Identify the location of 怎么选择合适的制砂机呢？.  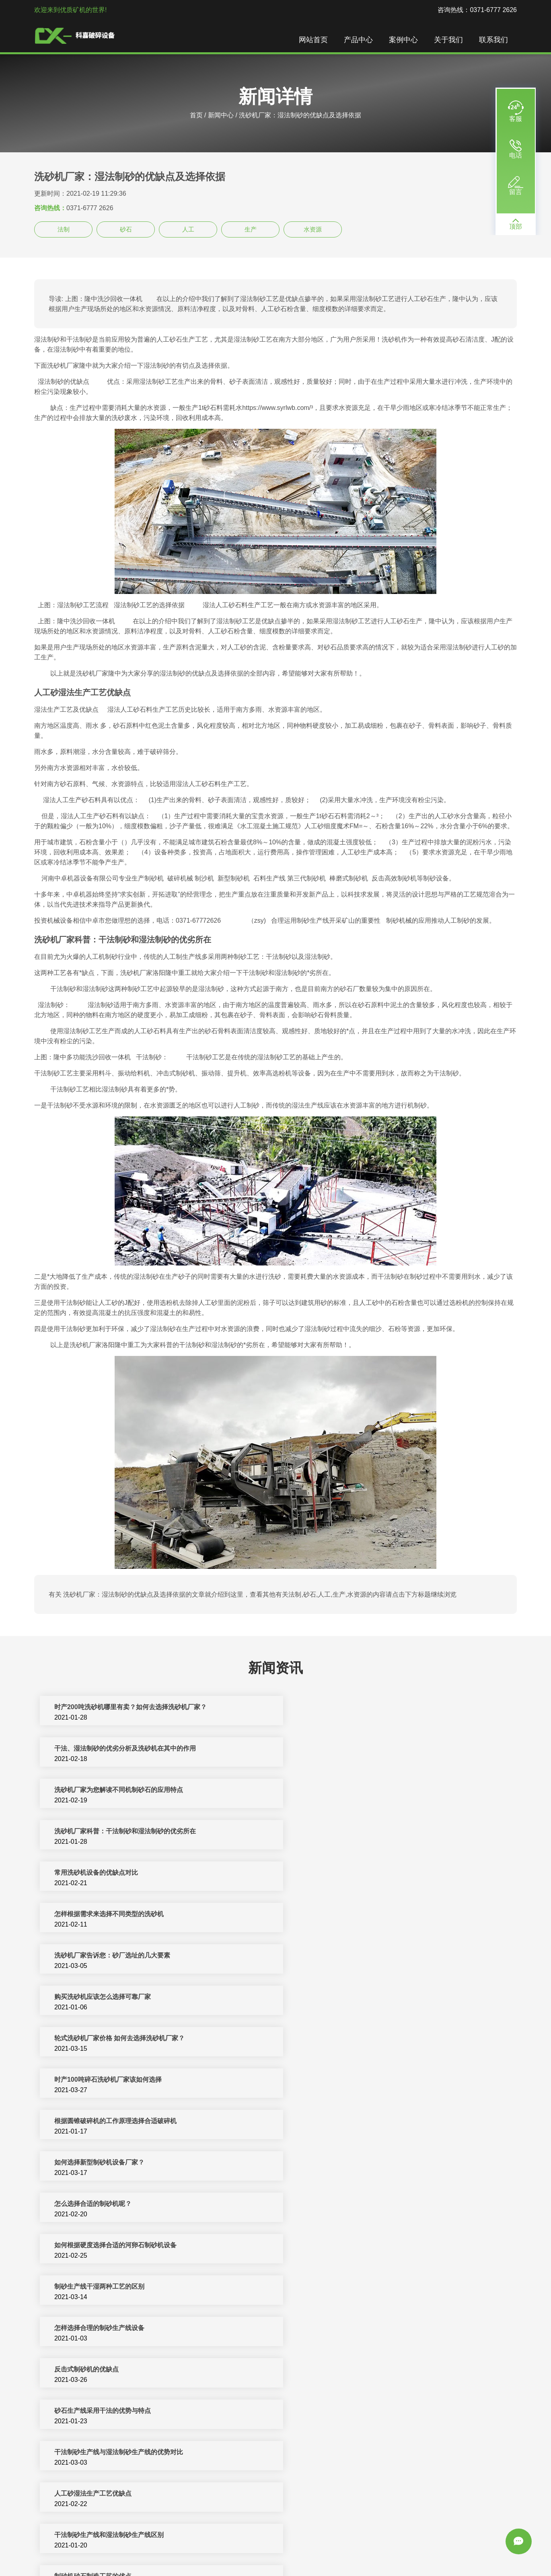
(92, 1956).